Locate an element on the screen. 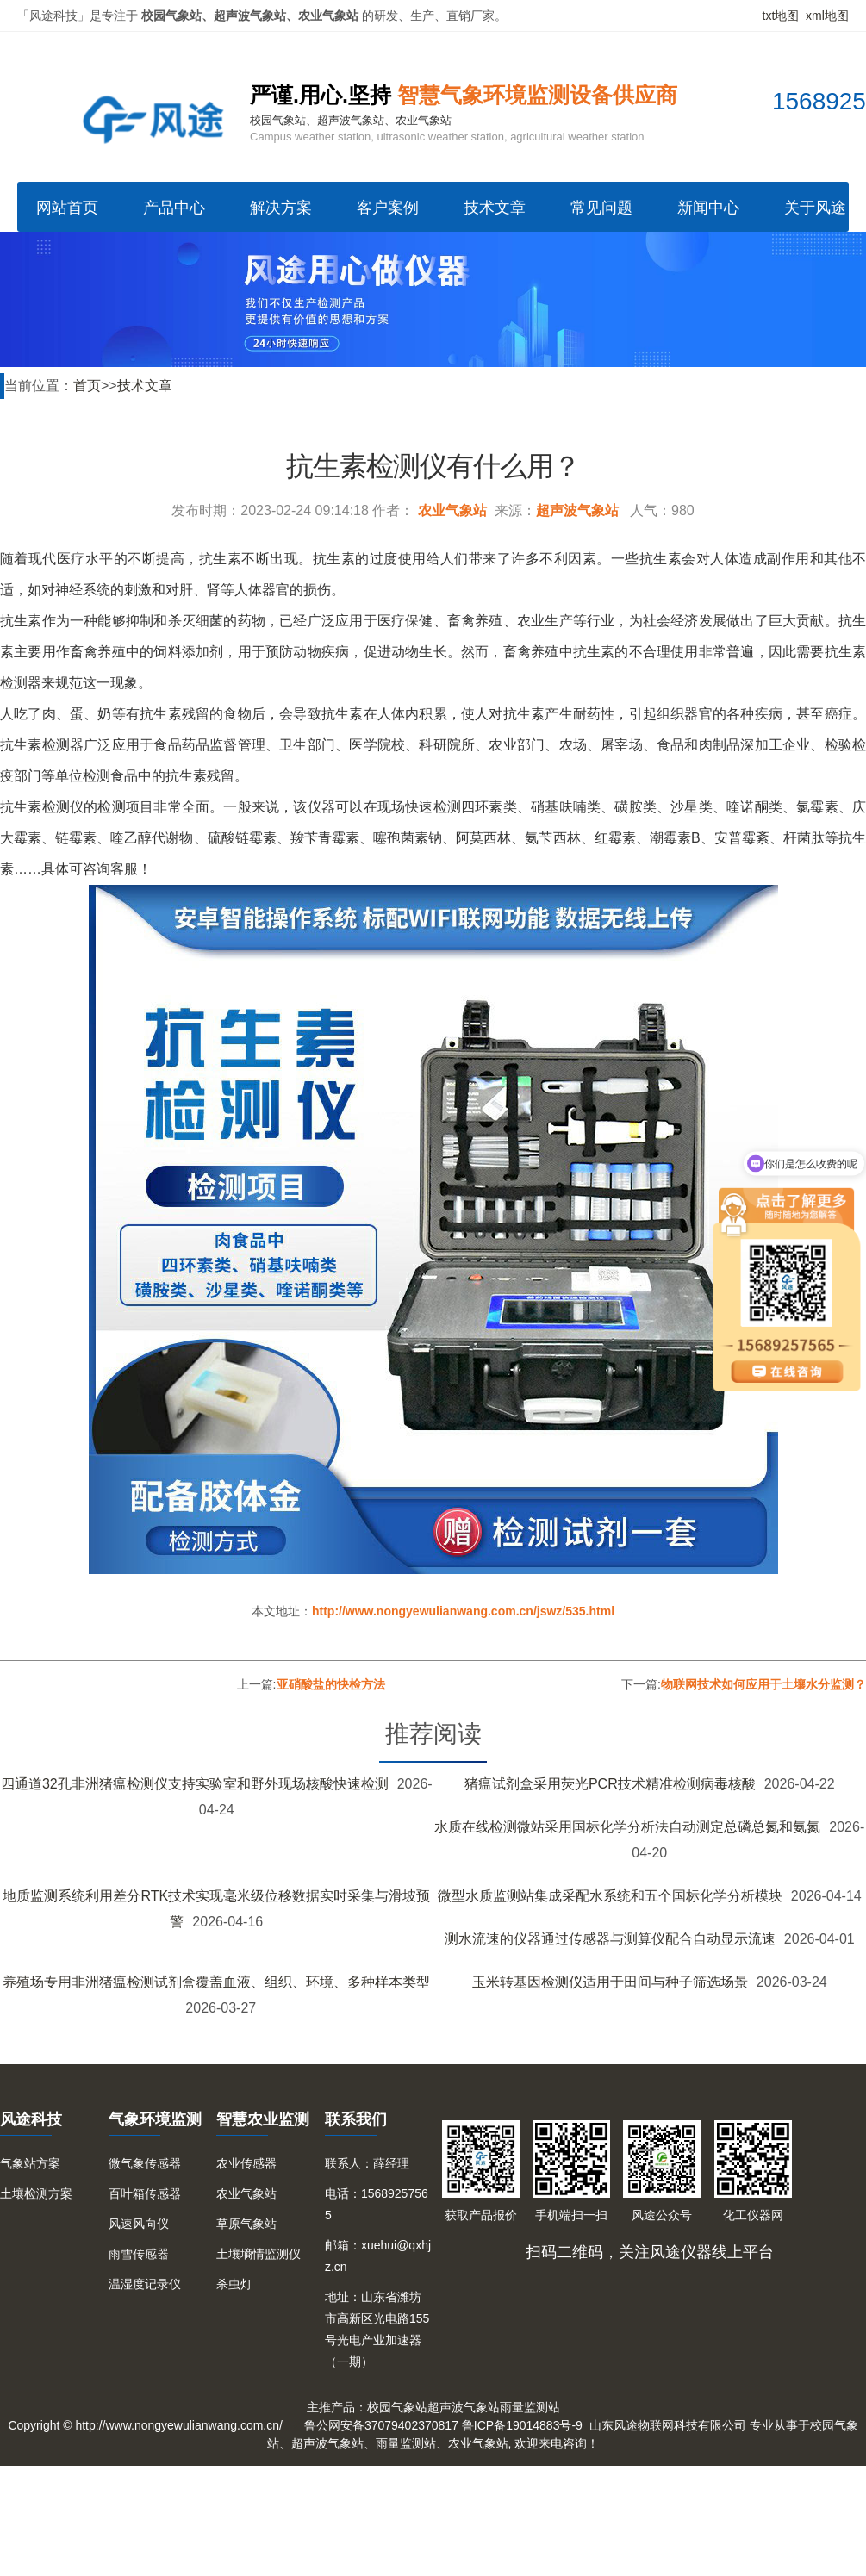 Image resolution: width=866 pixels, height=2576 pixels. 杀虫灯 is located at coordinates (234, 2284).